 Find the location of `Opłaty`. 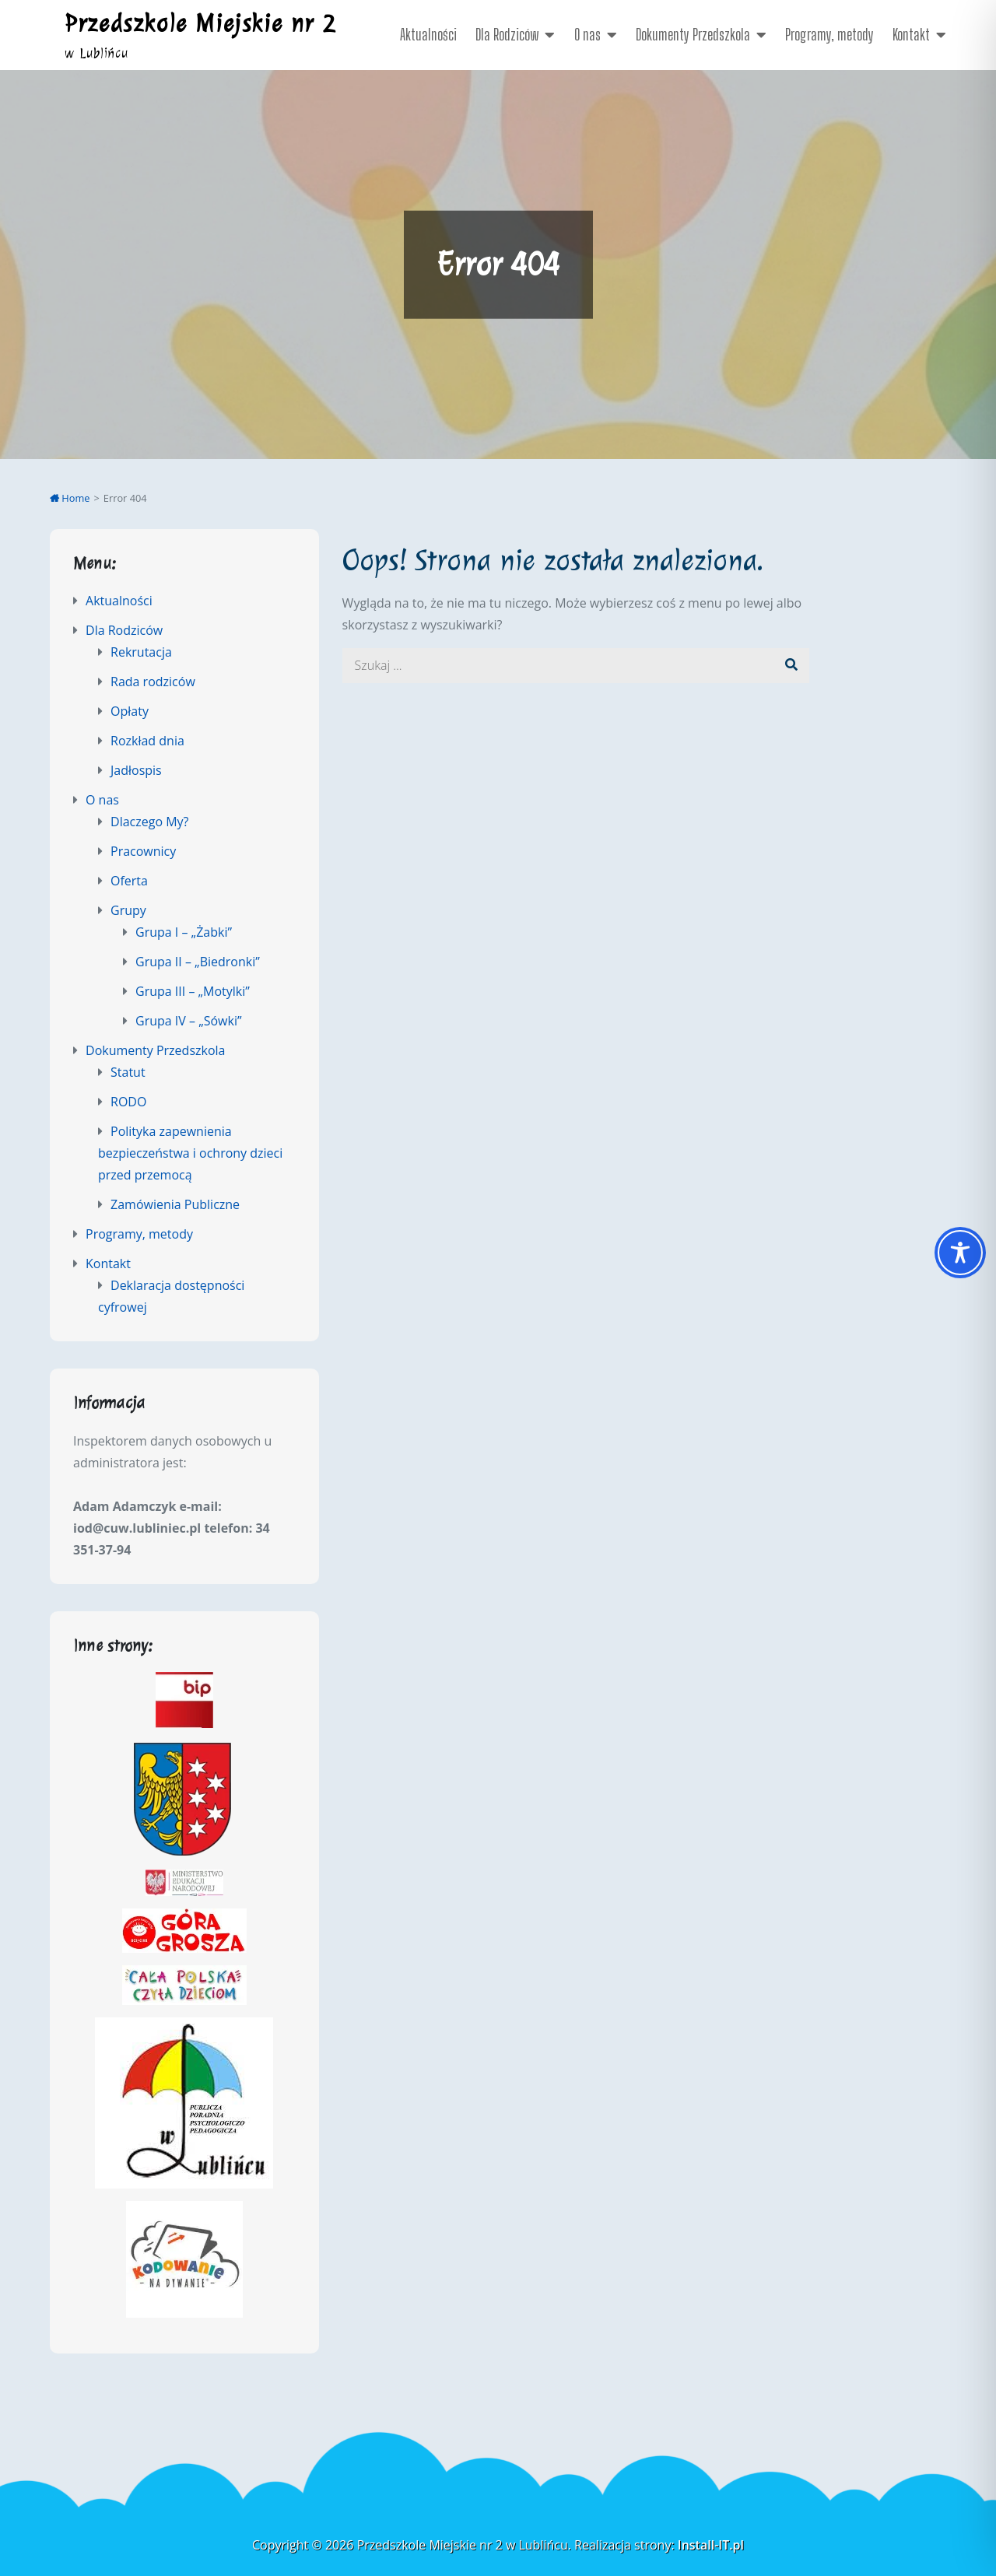

Opłaty is located at coordinates (129, 711).